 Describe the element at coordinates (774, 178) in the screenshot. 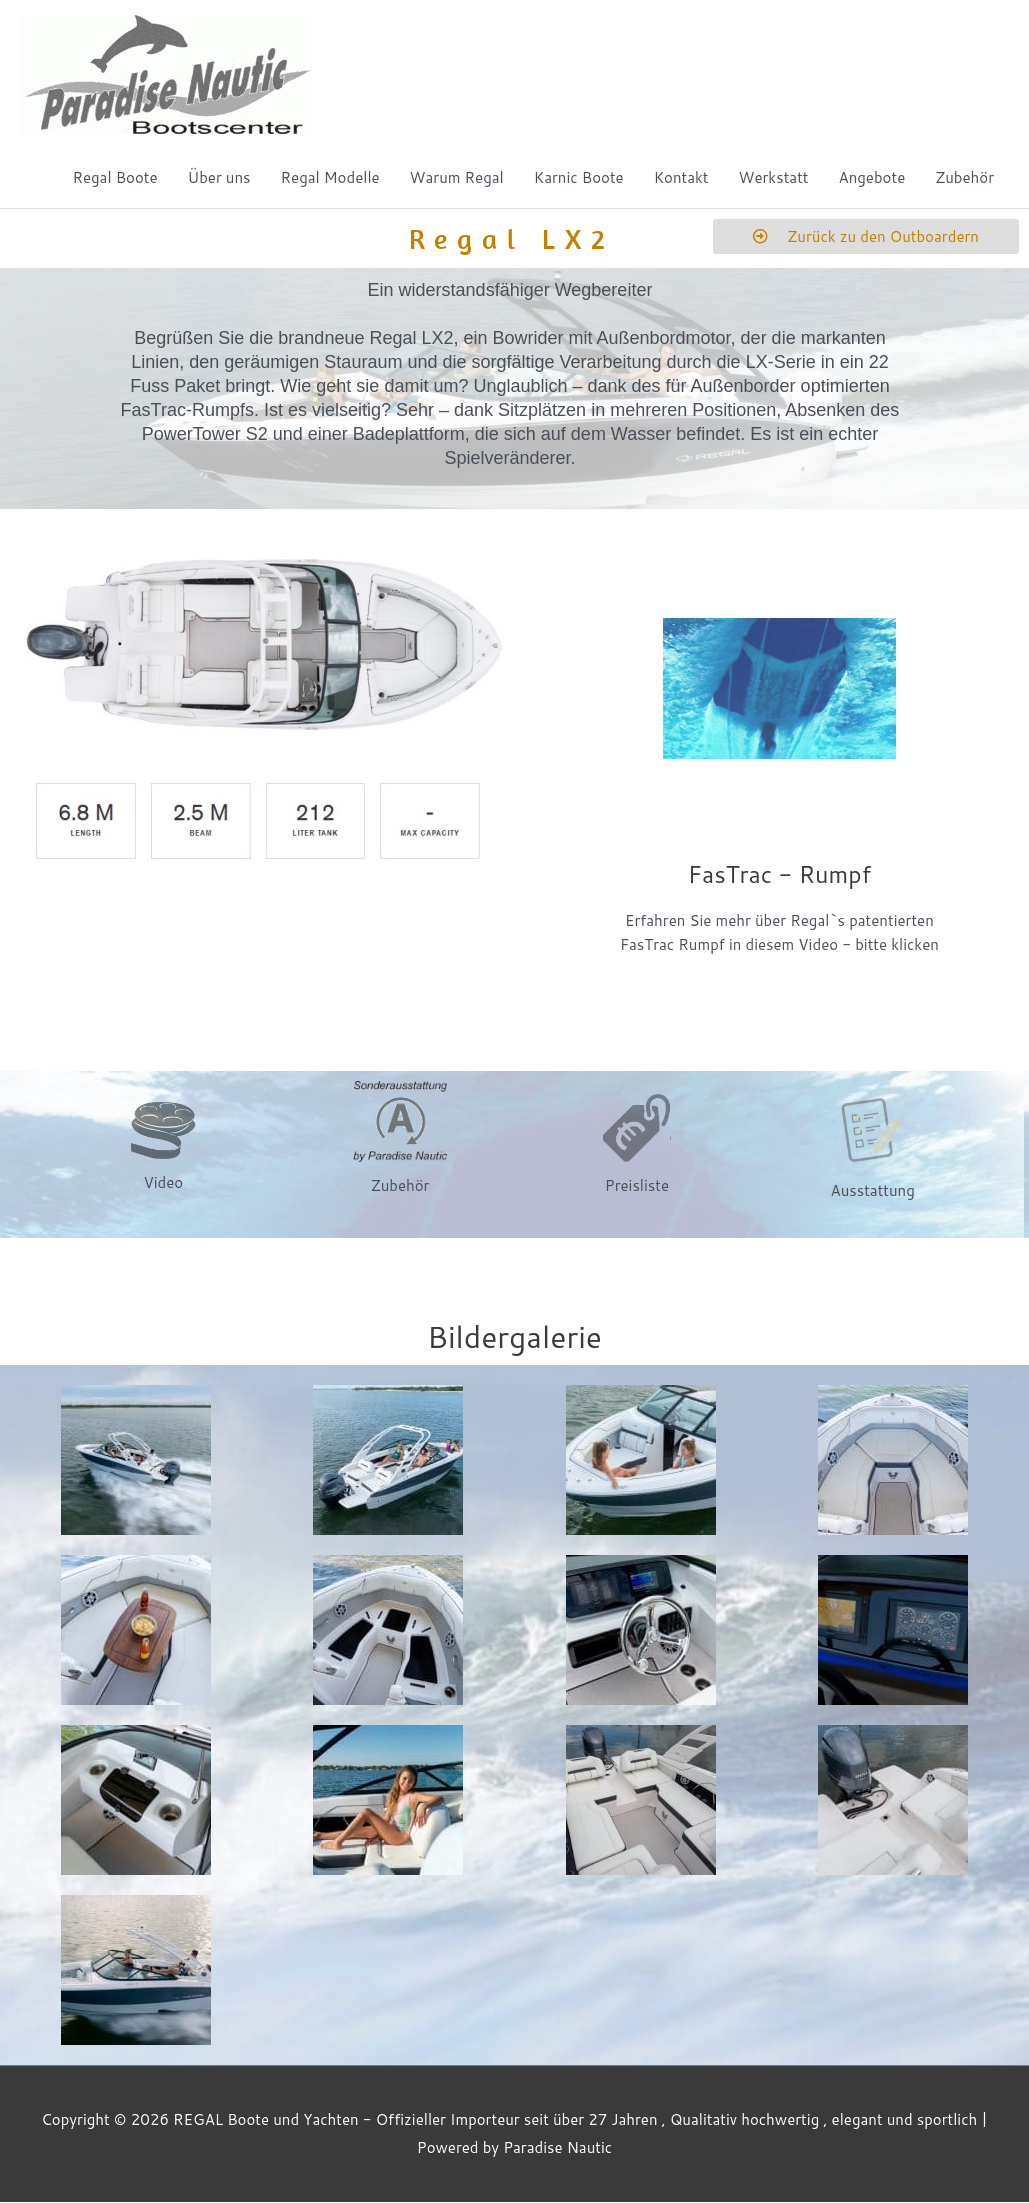

I see `Werkstatt` at that location.